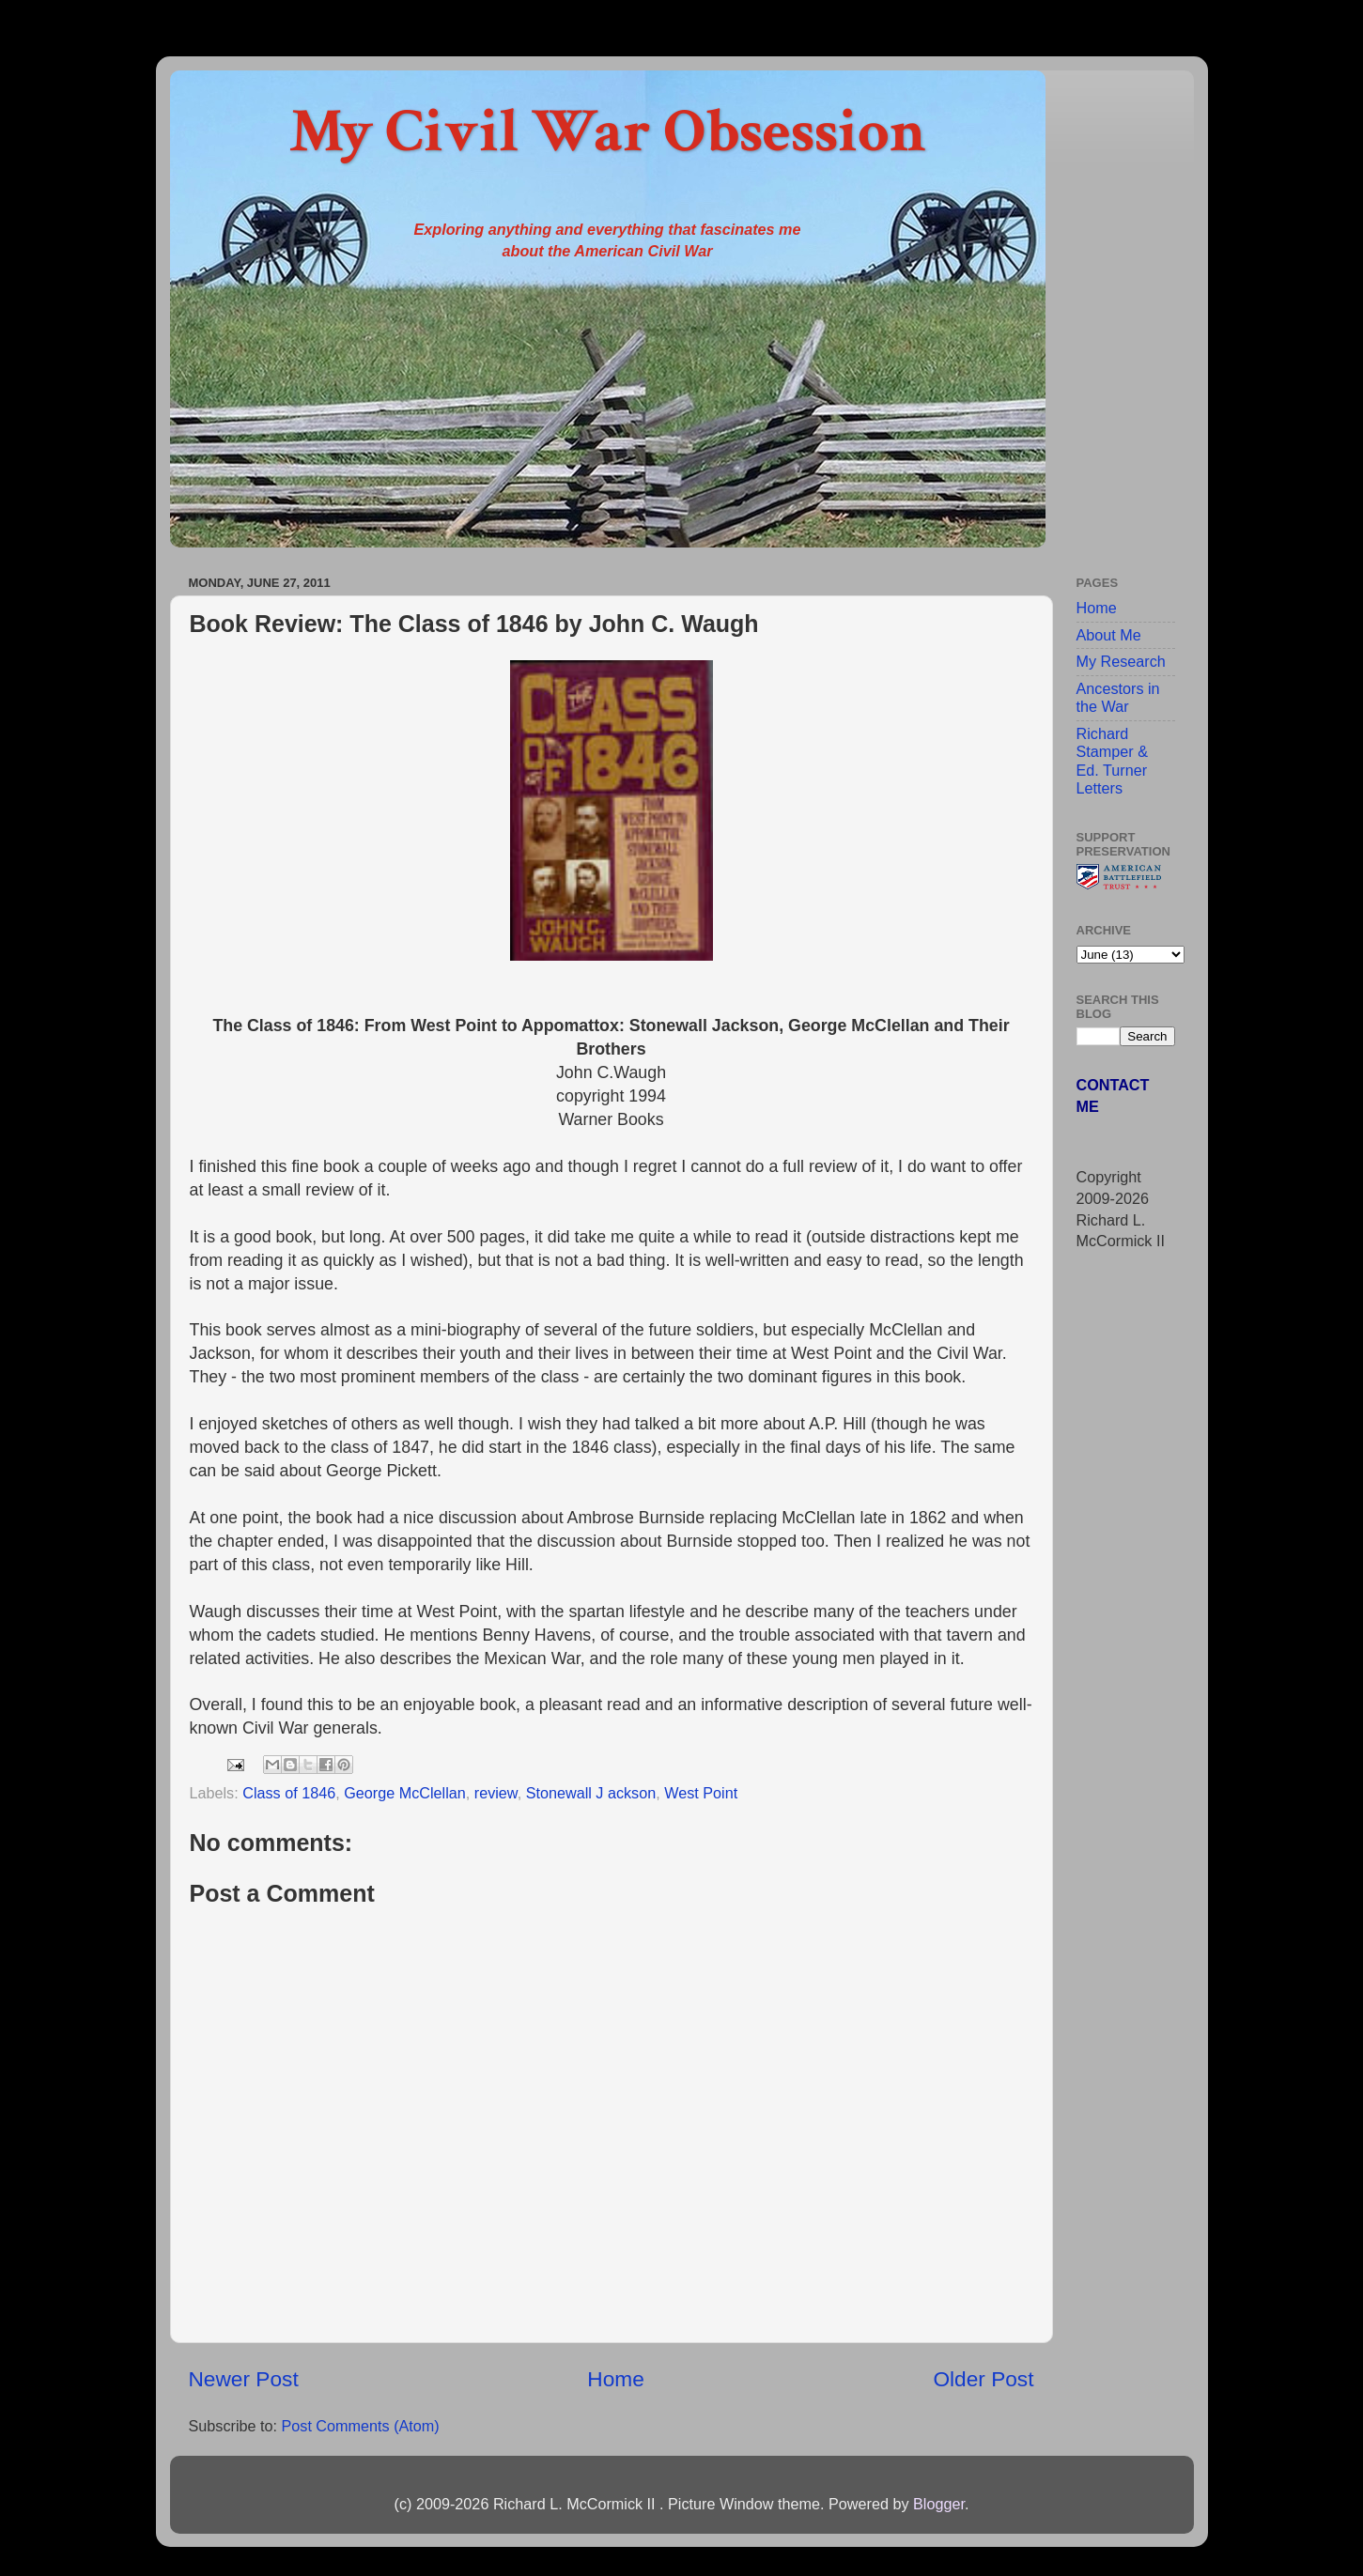 Image resolution: width=1363 pixels, height=2576 pixels. What do you see at coordinates (591, 1792) in the screenshot?
I see `Stonewall J ackson` at bounding box center [591, 1792].